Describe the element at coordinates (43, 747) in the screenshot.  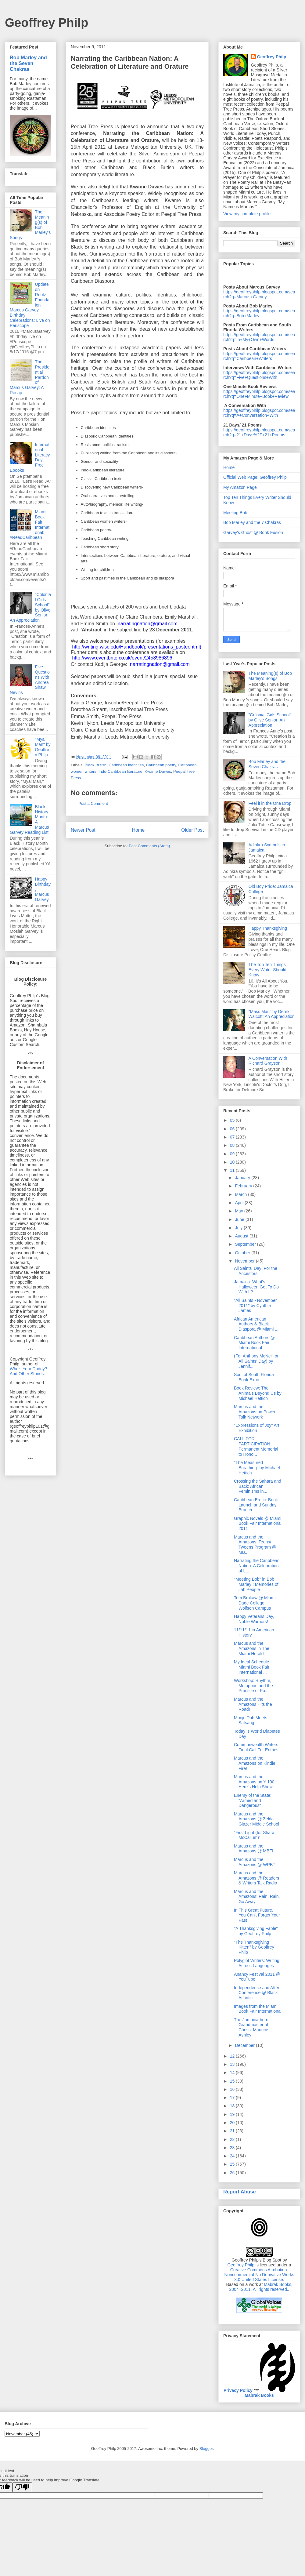
I see `"Myal Man" by Geoffrey Philp` at that location.